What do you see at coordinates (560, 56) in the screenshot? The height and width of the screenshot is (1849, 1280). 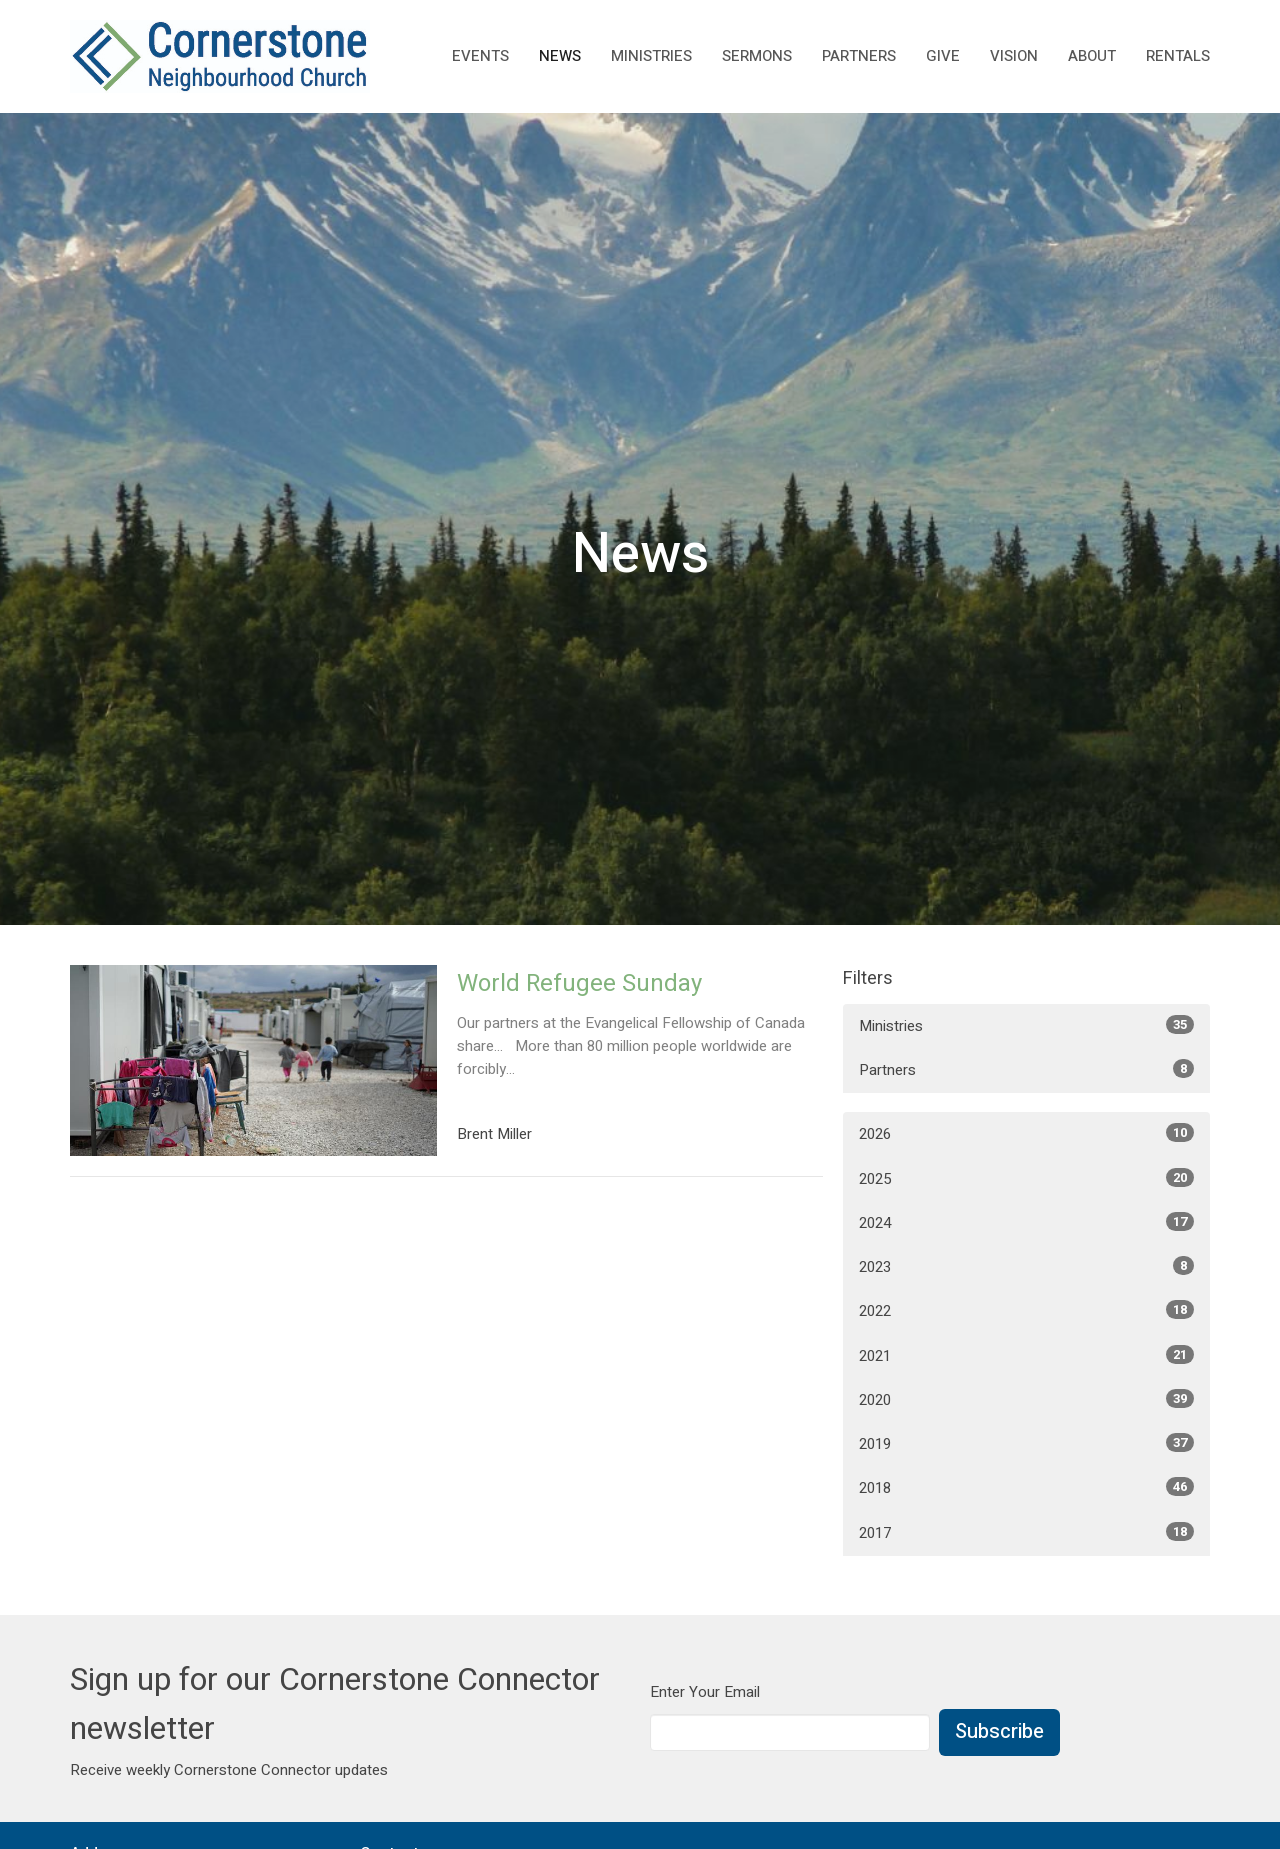 I see `News` at bounding box center [560, 56].